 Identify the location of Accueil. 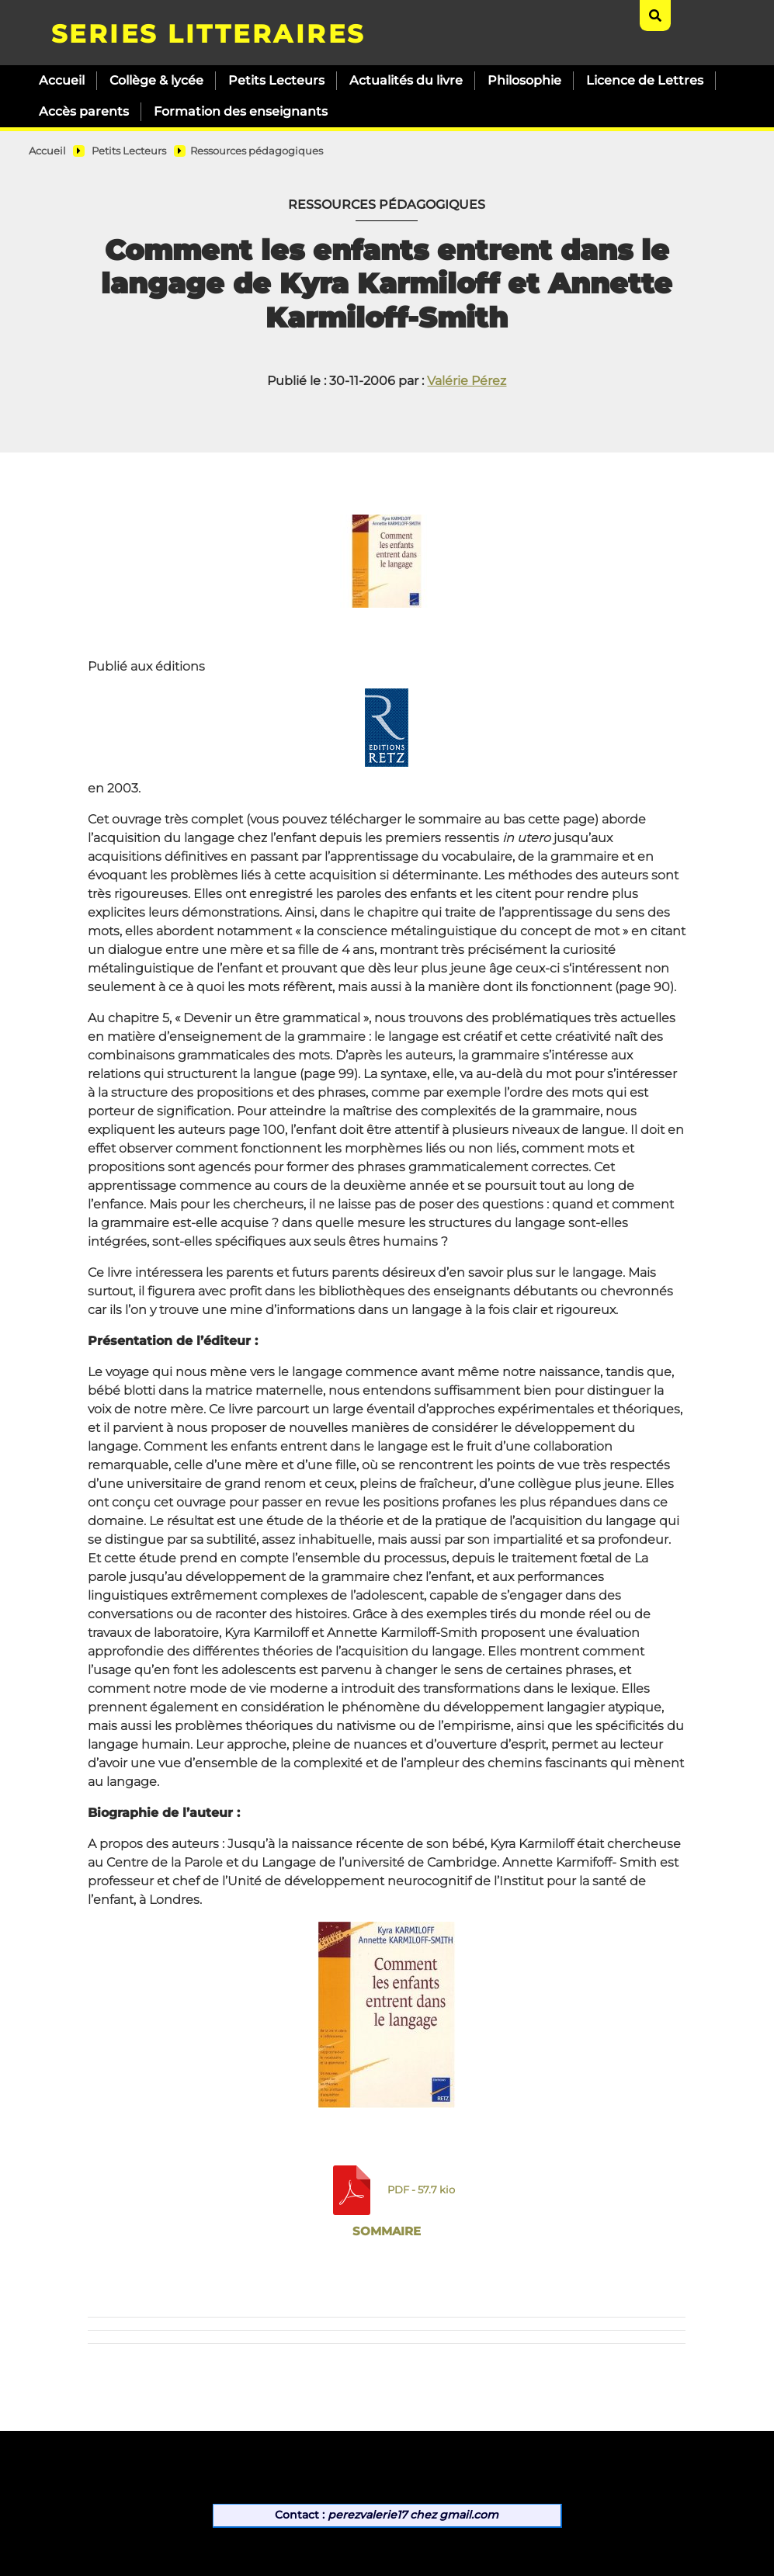
(62, 80).